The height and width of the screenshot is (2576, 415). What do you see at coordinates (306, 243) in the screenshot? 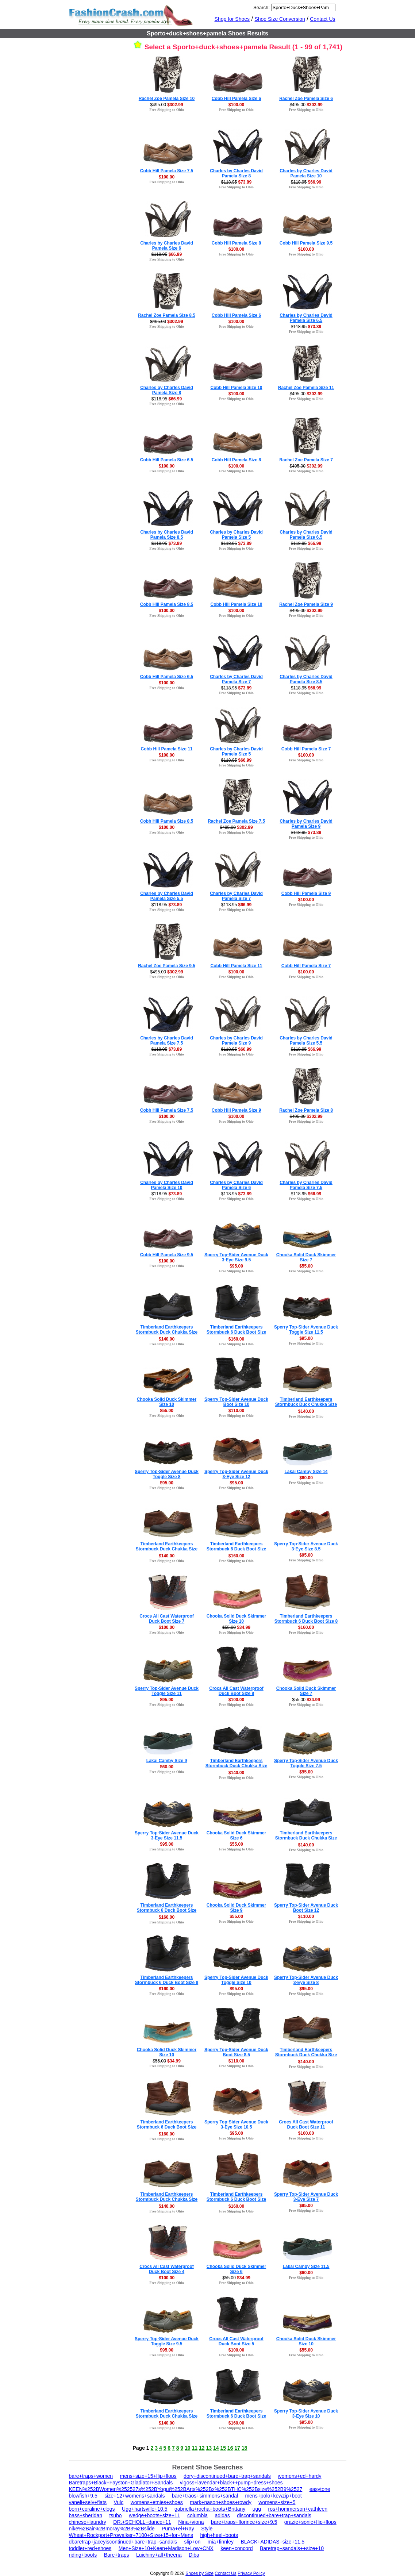
I see `Cobb Hill Pamela Size 9.5` at bounding box center [306, 243].